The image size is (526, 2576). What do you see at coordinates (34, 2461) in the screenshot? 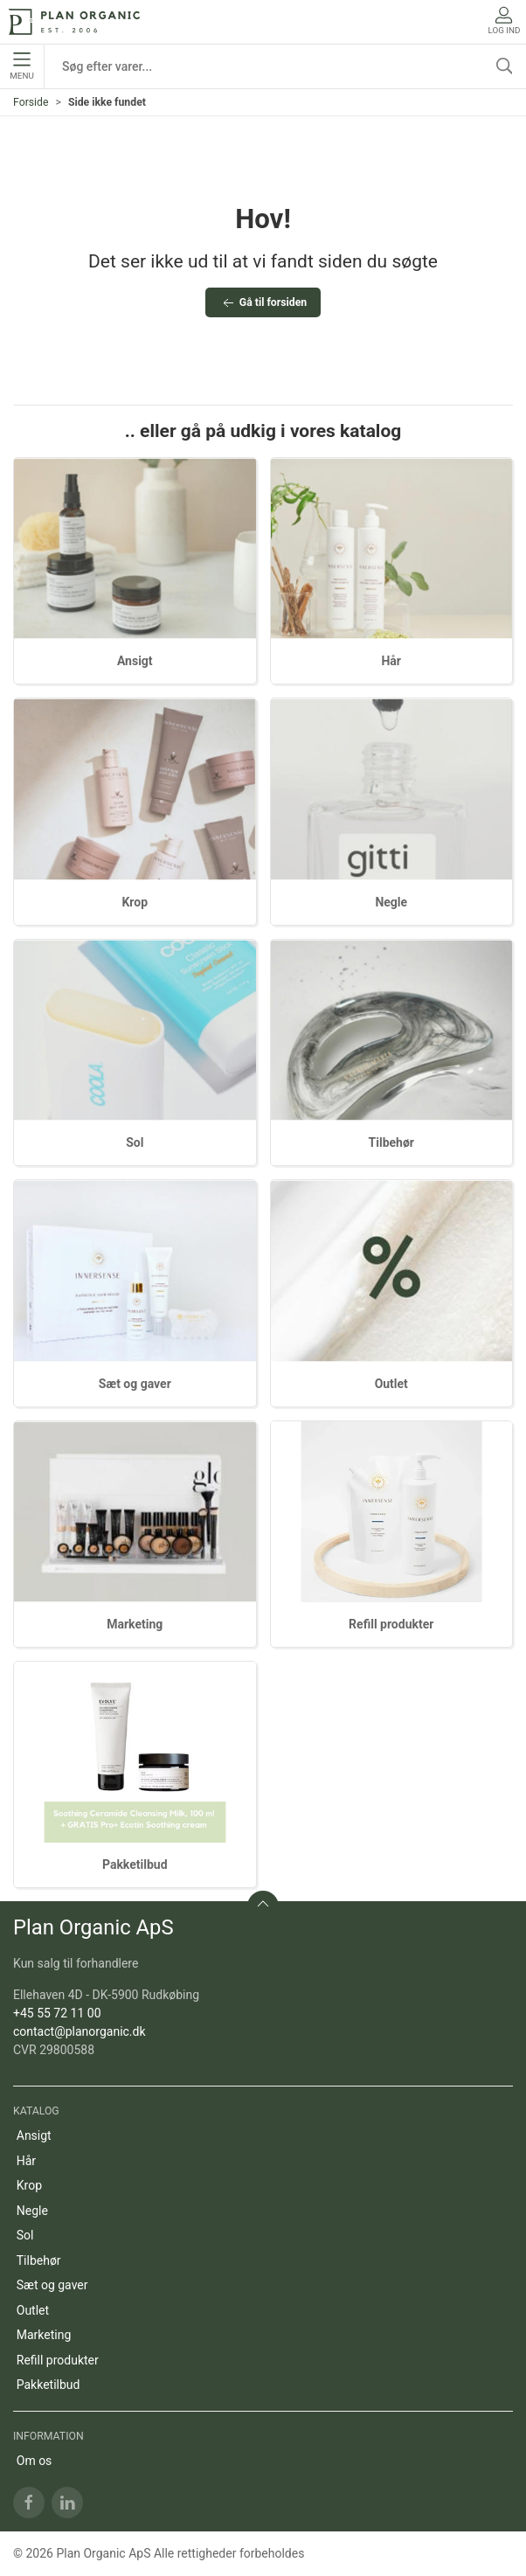
I see `Om os` at bounding box center [34, 2461].